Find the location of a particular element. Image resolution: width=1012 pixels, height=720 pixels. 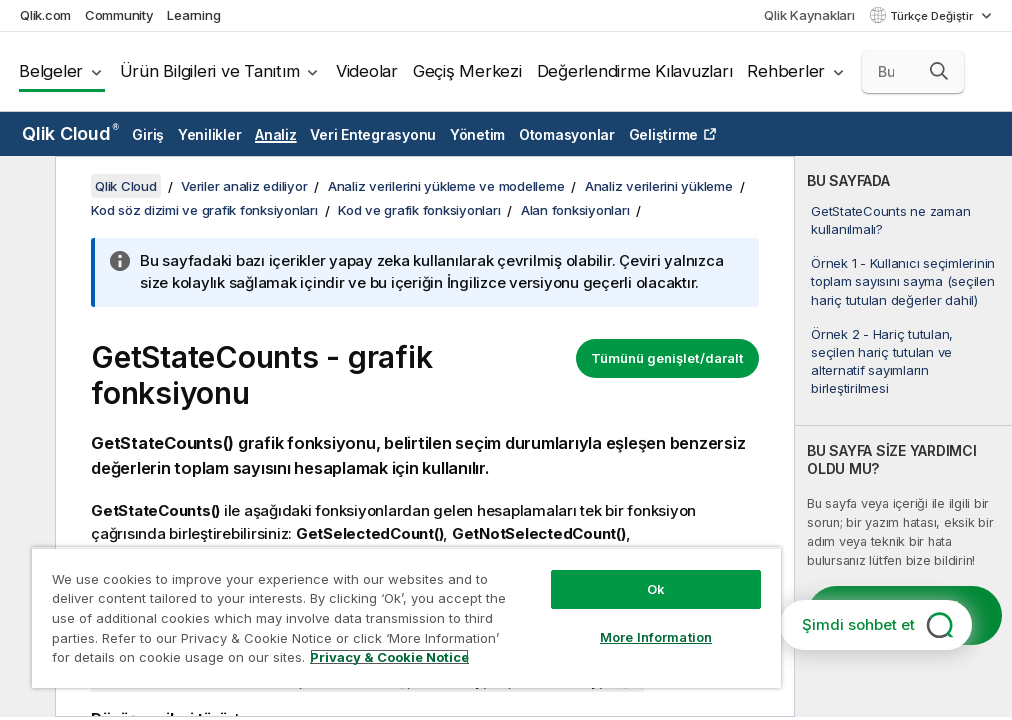

Analiz verilerini yükleme ve modelleme is located at coordinates (446, 186).